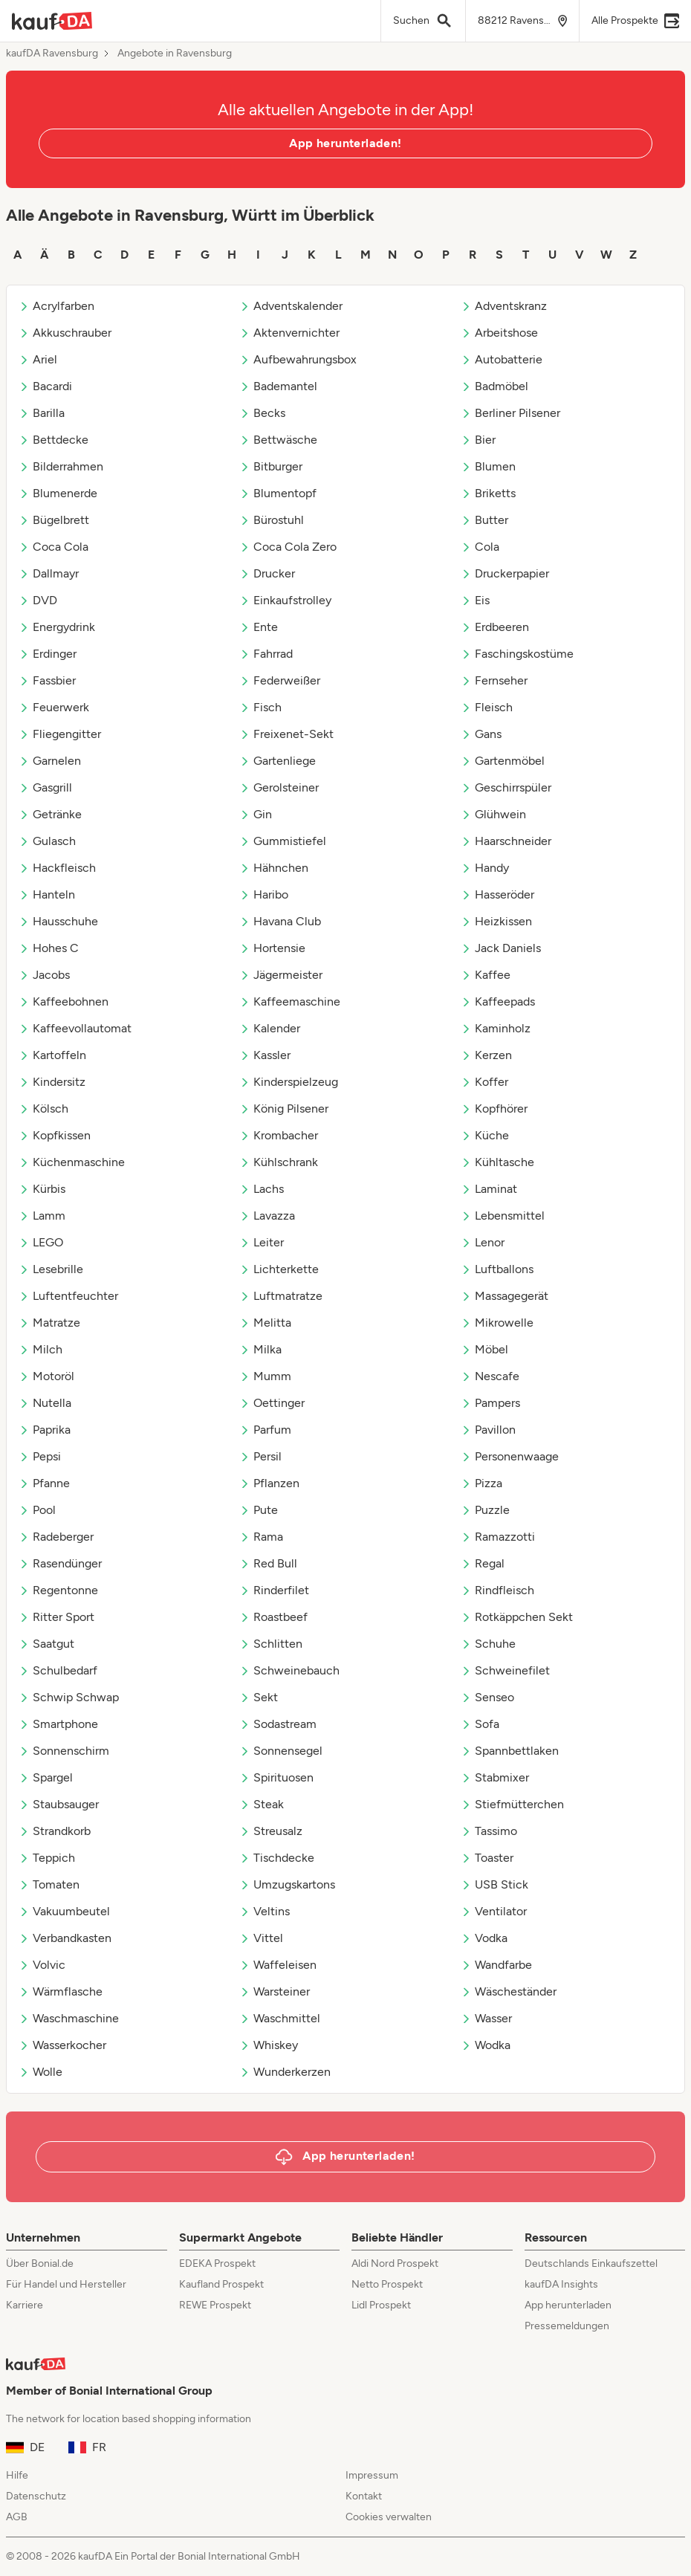 This screenshot has height=2576, width=691. I want to click on Pampers, so click(490, 1403).